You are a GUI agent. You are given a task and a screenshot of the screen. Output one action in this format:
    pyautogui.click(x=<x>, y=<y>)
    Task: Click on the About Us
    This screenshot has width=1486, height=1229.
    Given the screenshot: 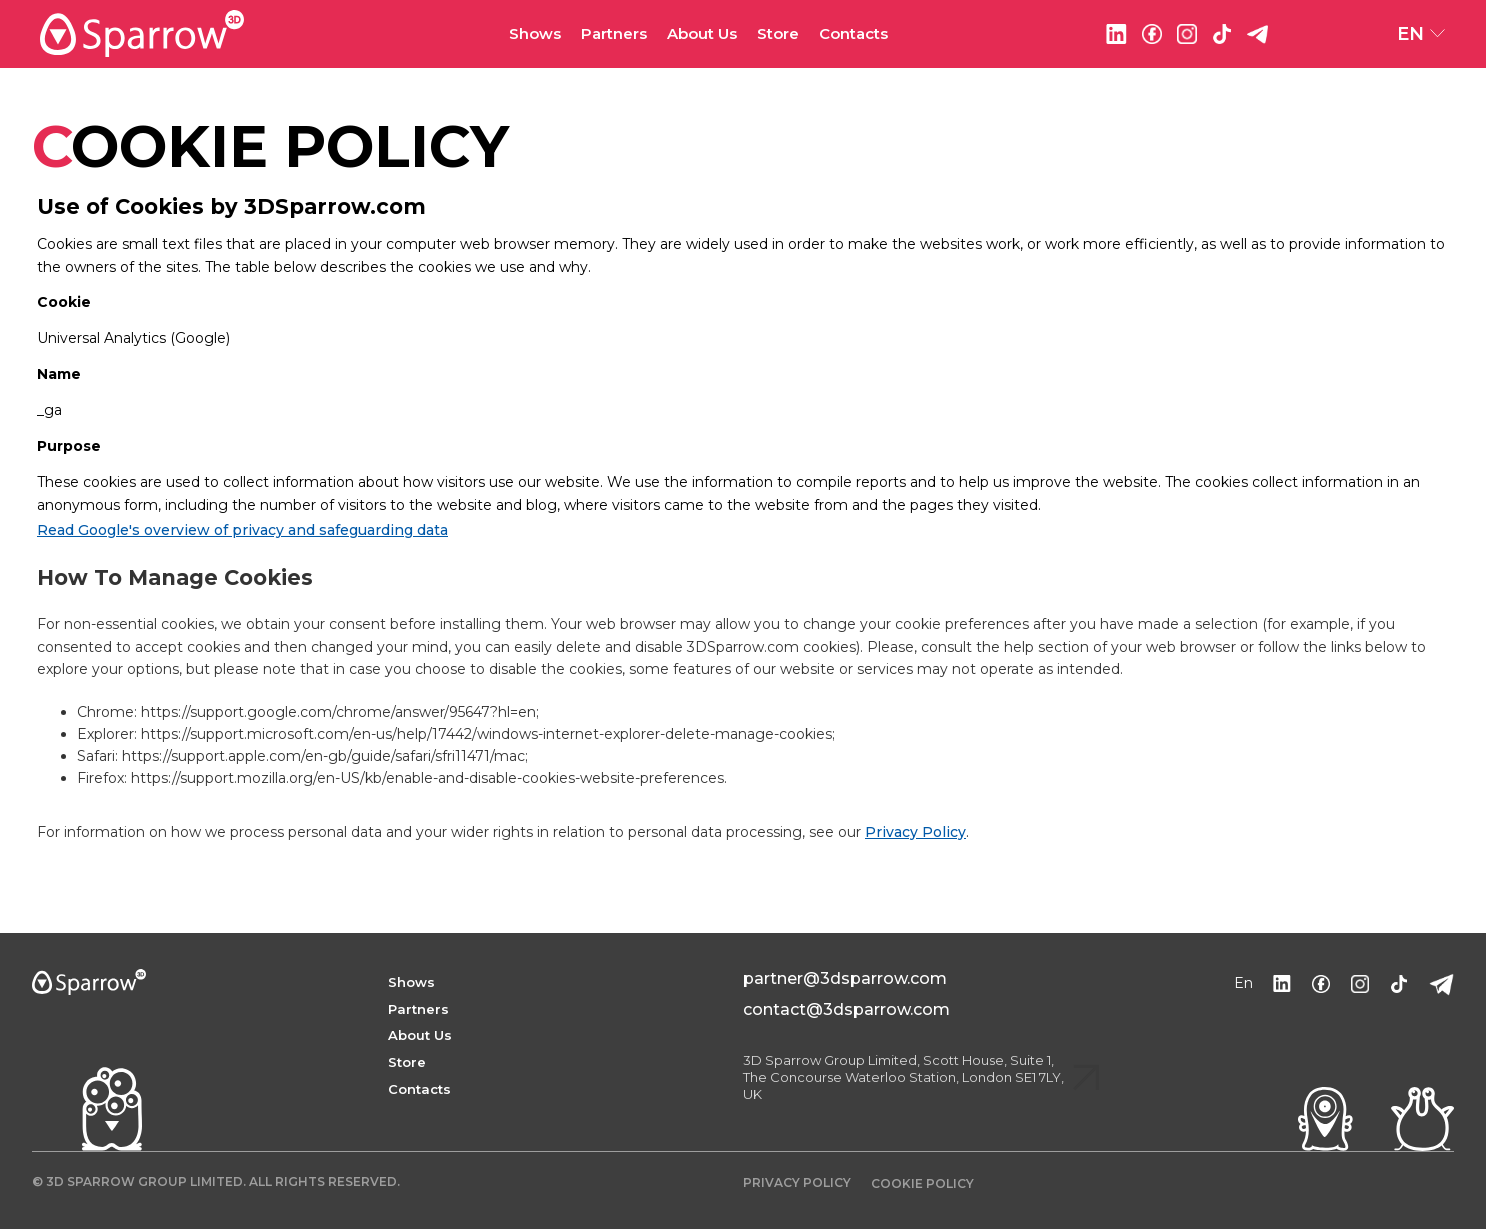 What is the action you would take?
    pyautogui.click(x=702, y=34)
    